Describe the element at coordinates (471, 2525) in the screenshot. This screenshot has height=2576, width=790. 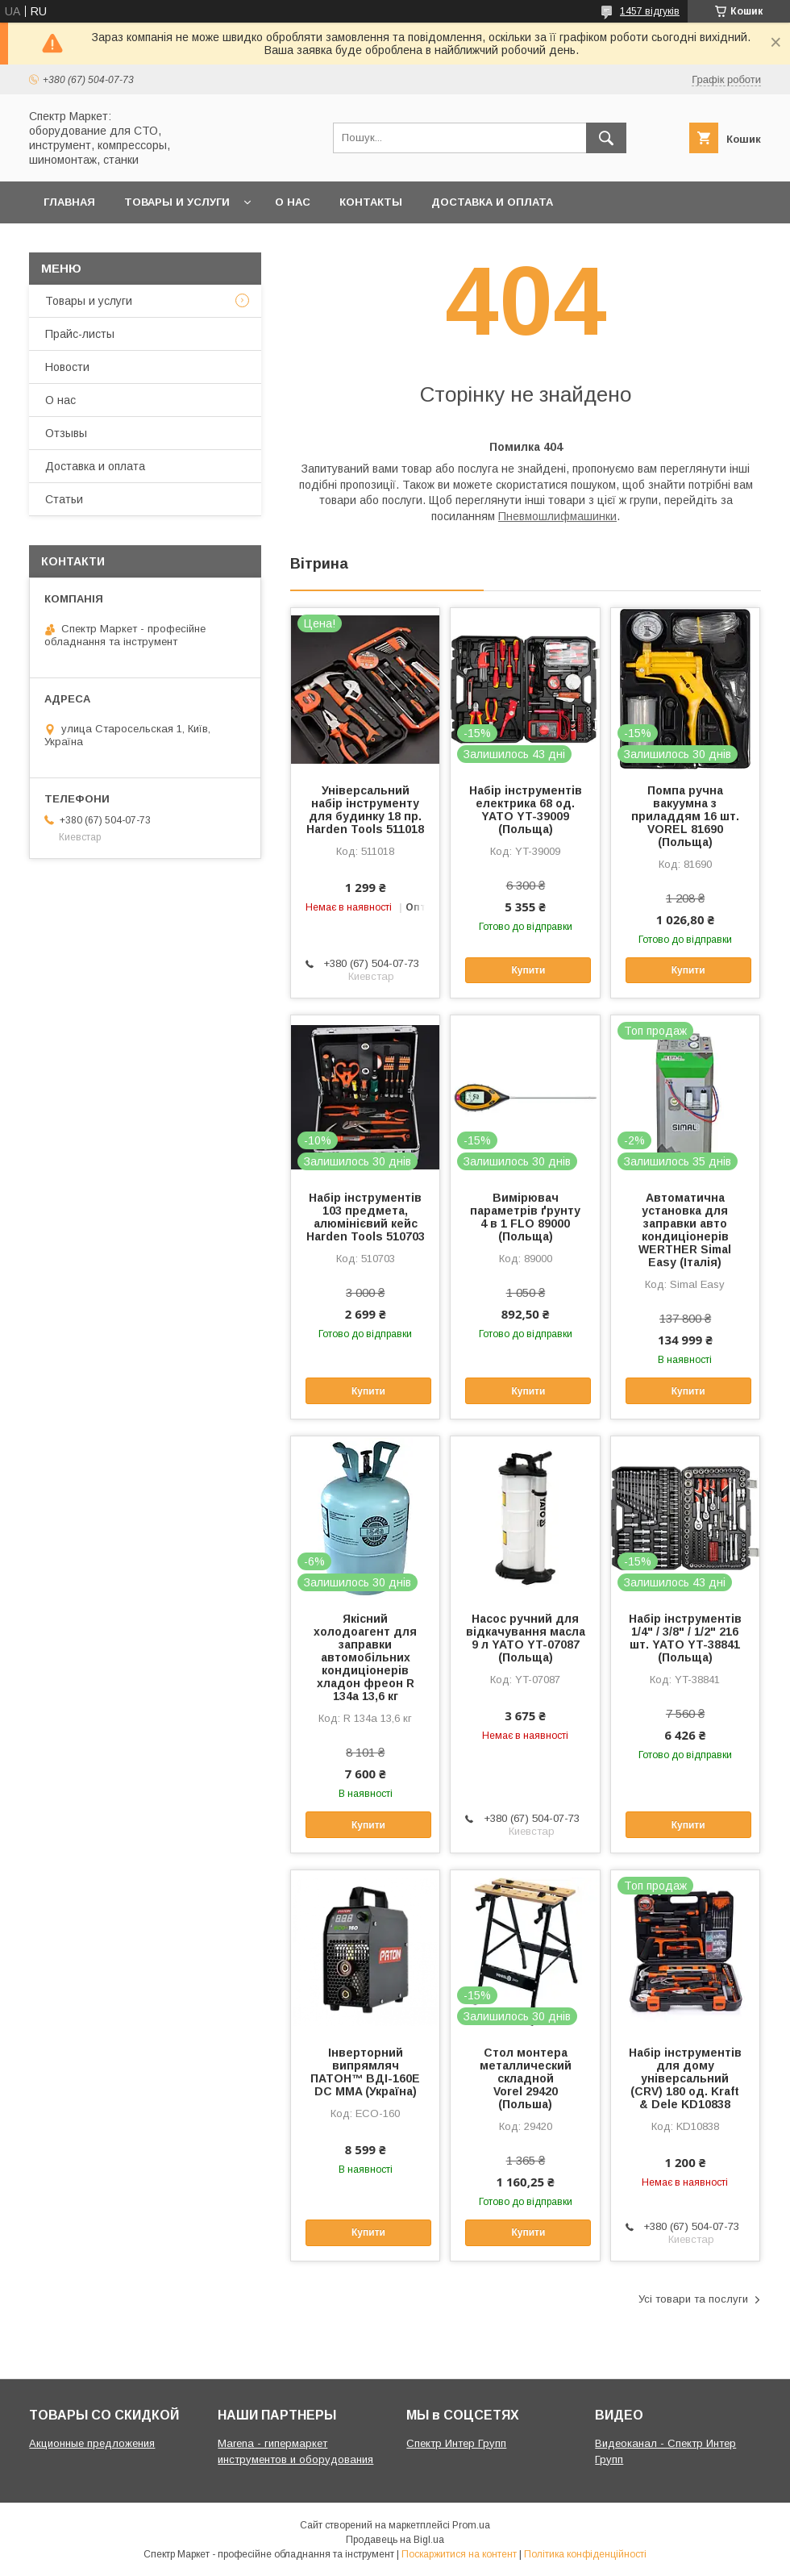
I see `Prom.ua` at that location.